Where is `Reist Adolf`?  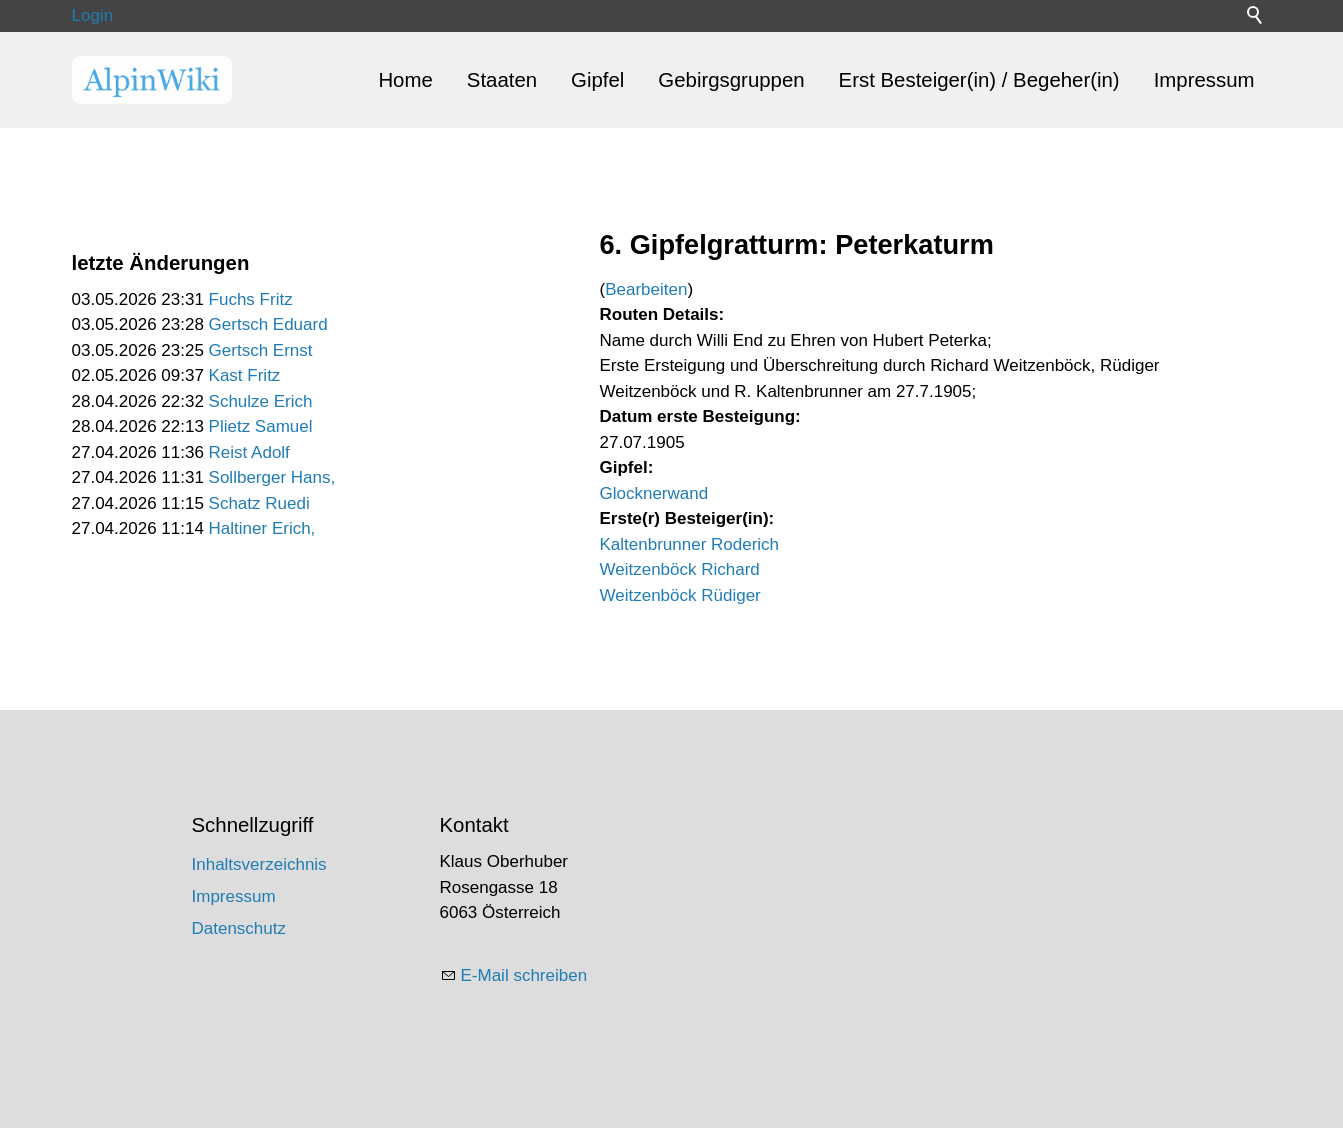
Reist Adolf is located at coordinates (249, 452).